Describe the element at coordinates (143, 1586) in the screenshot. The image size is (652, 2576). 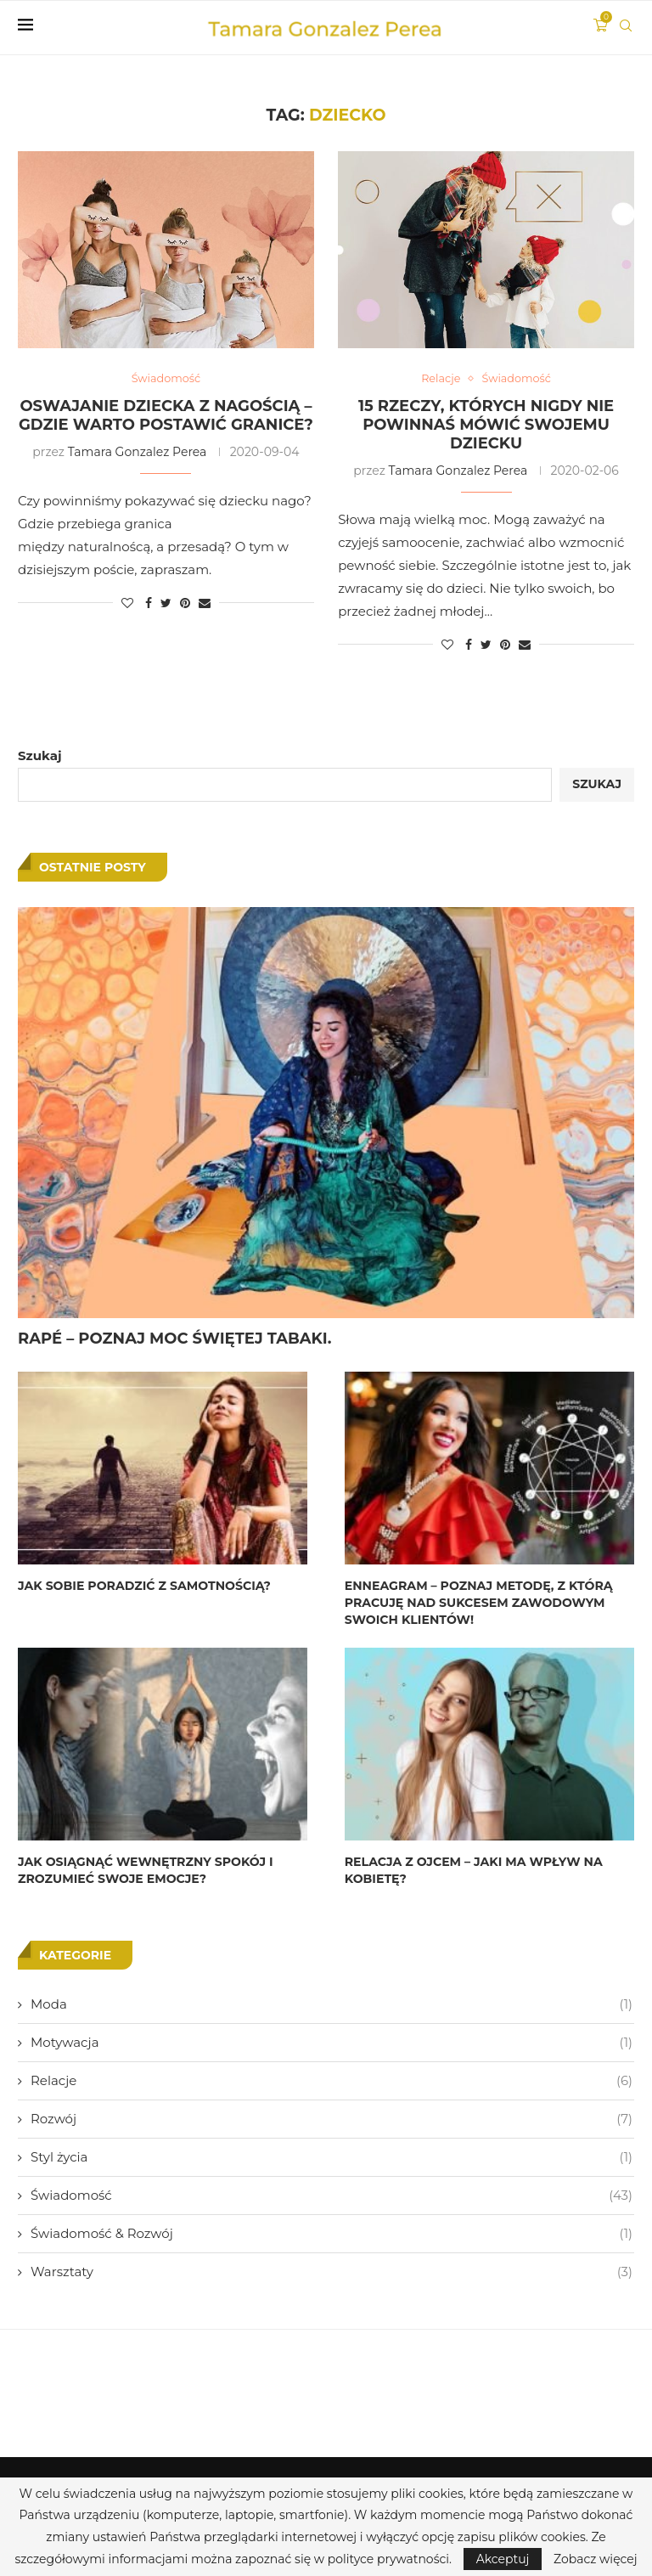
I see `JAK SOBIE PORADZIĆ Z SAMOTNOŚCIĄ?` at that location.